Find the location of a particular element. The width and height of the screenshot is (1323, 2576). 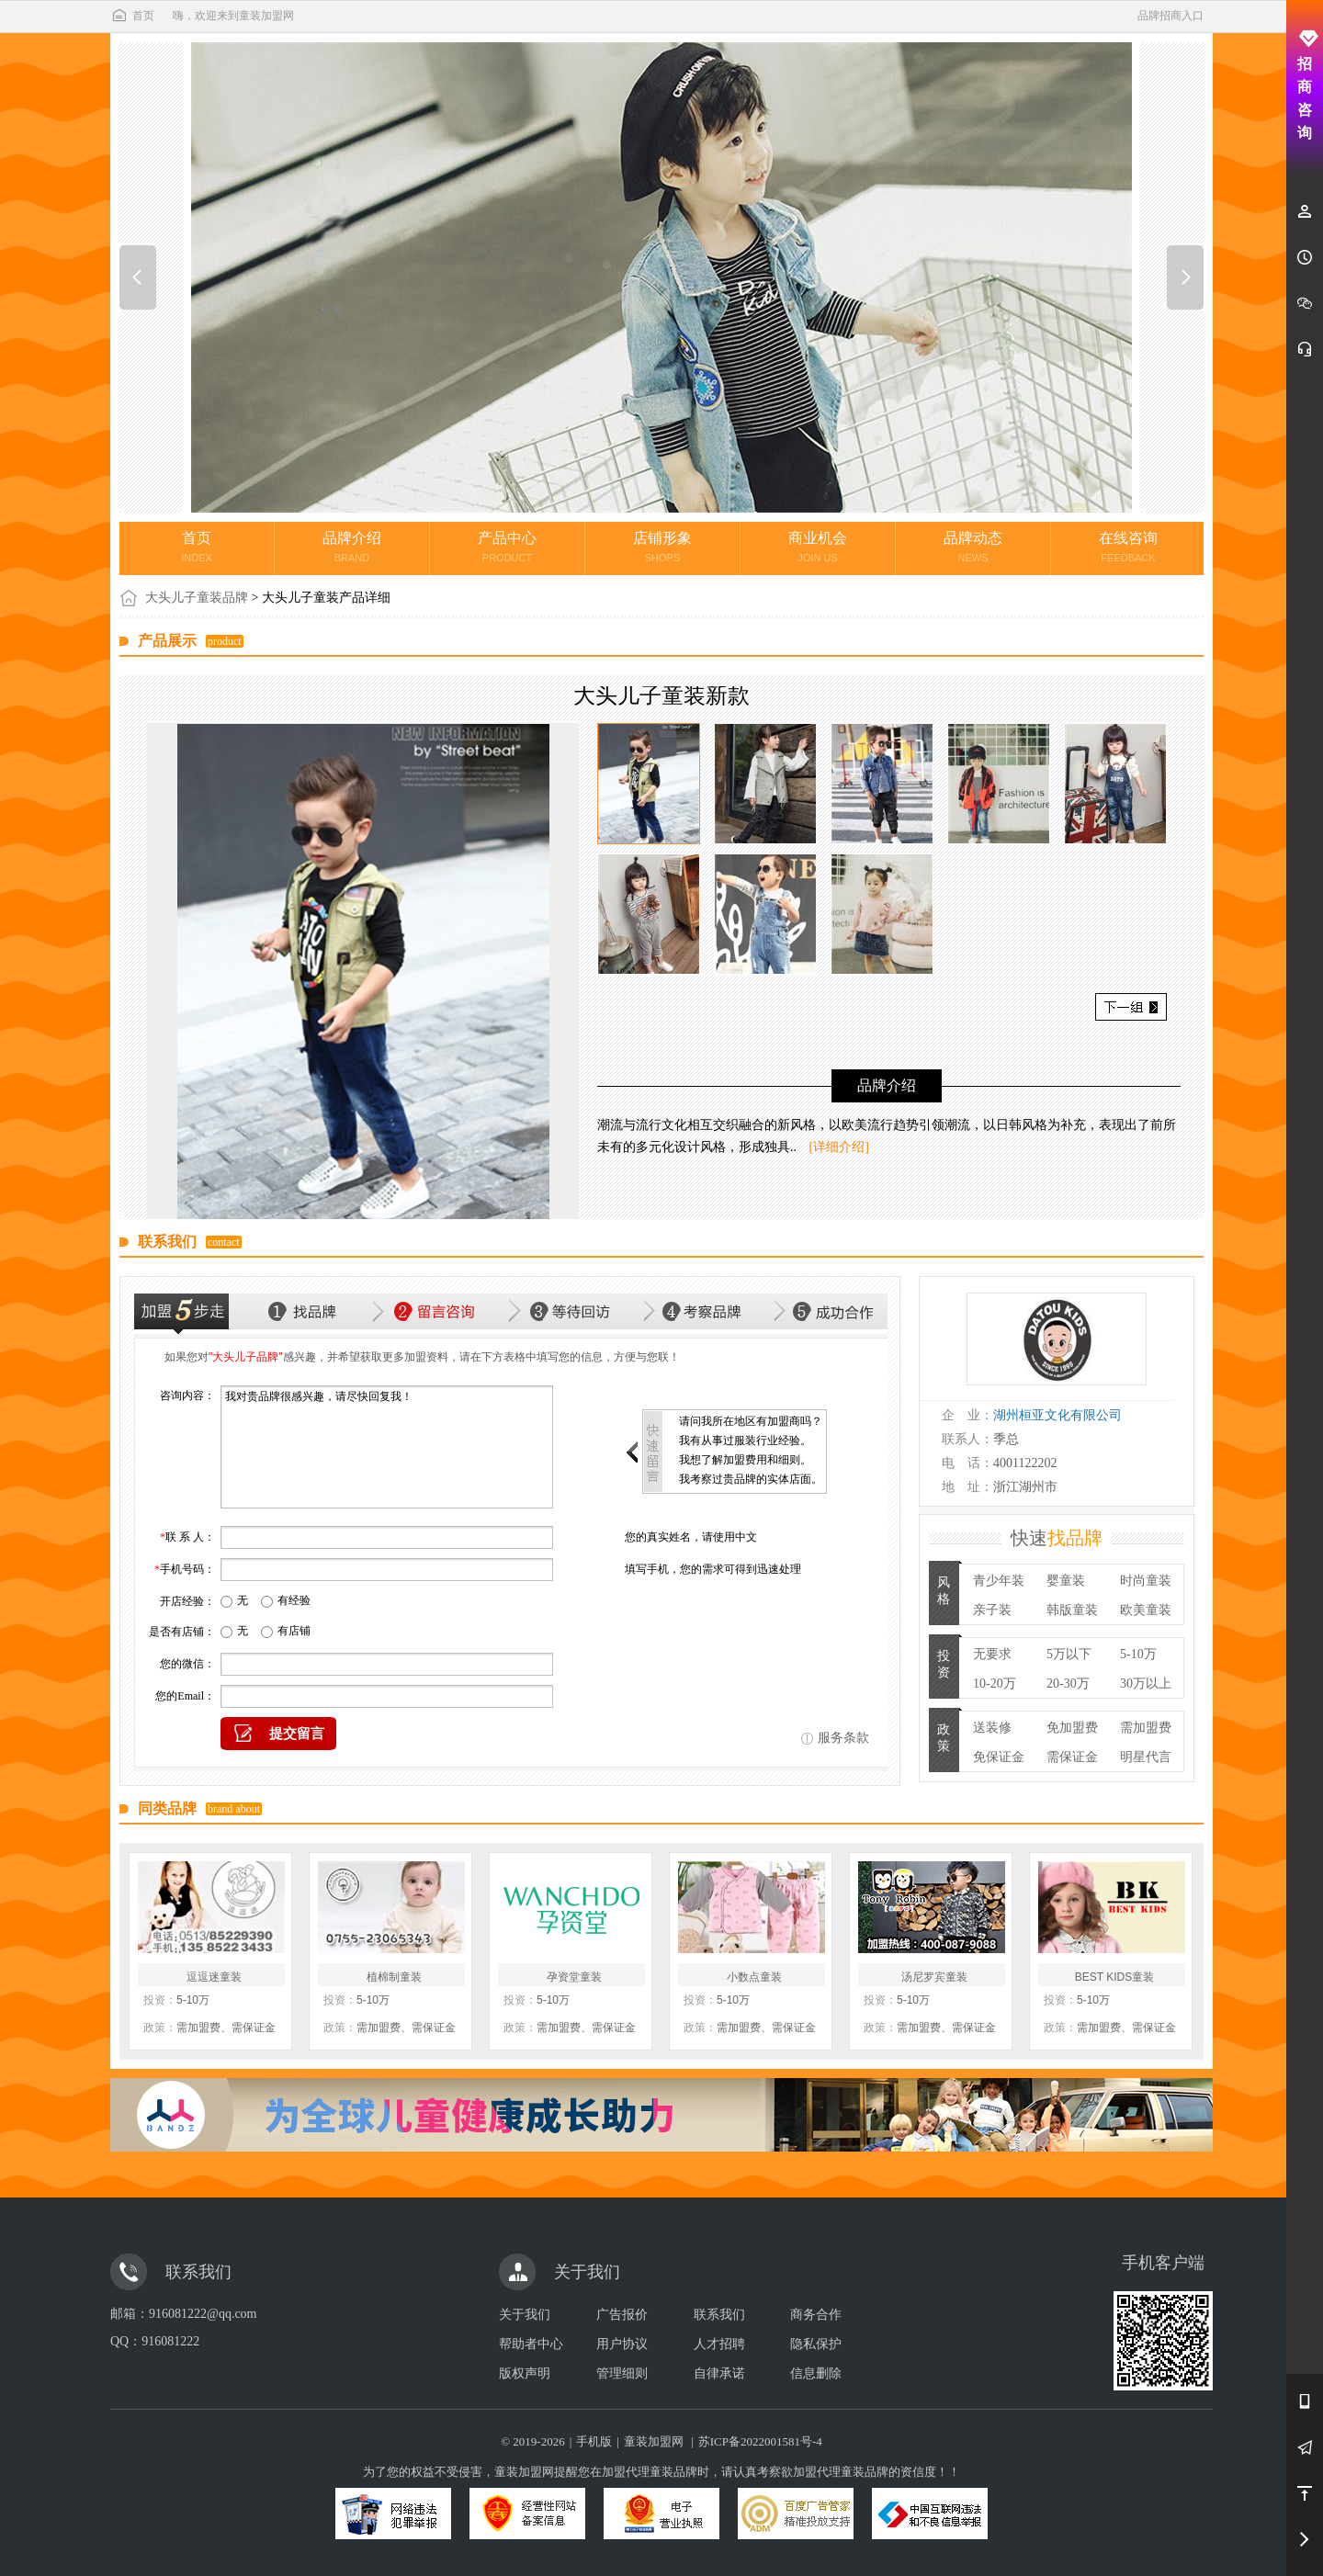

商业机会 is located at coordinates (817, 546).